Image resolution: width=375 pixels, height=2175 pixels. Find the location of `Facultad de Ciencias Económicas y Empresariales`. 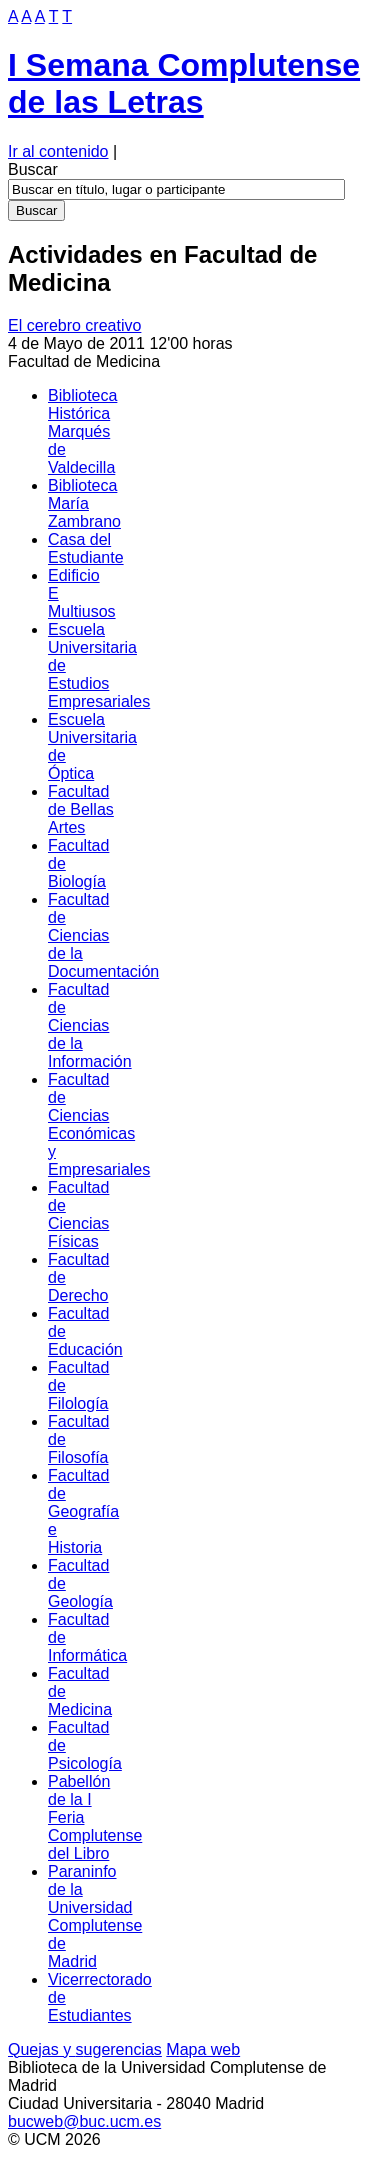

Facultad de Ciencias Económicas y Empresariales is located at coordinates (99, 1124).